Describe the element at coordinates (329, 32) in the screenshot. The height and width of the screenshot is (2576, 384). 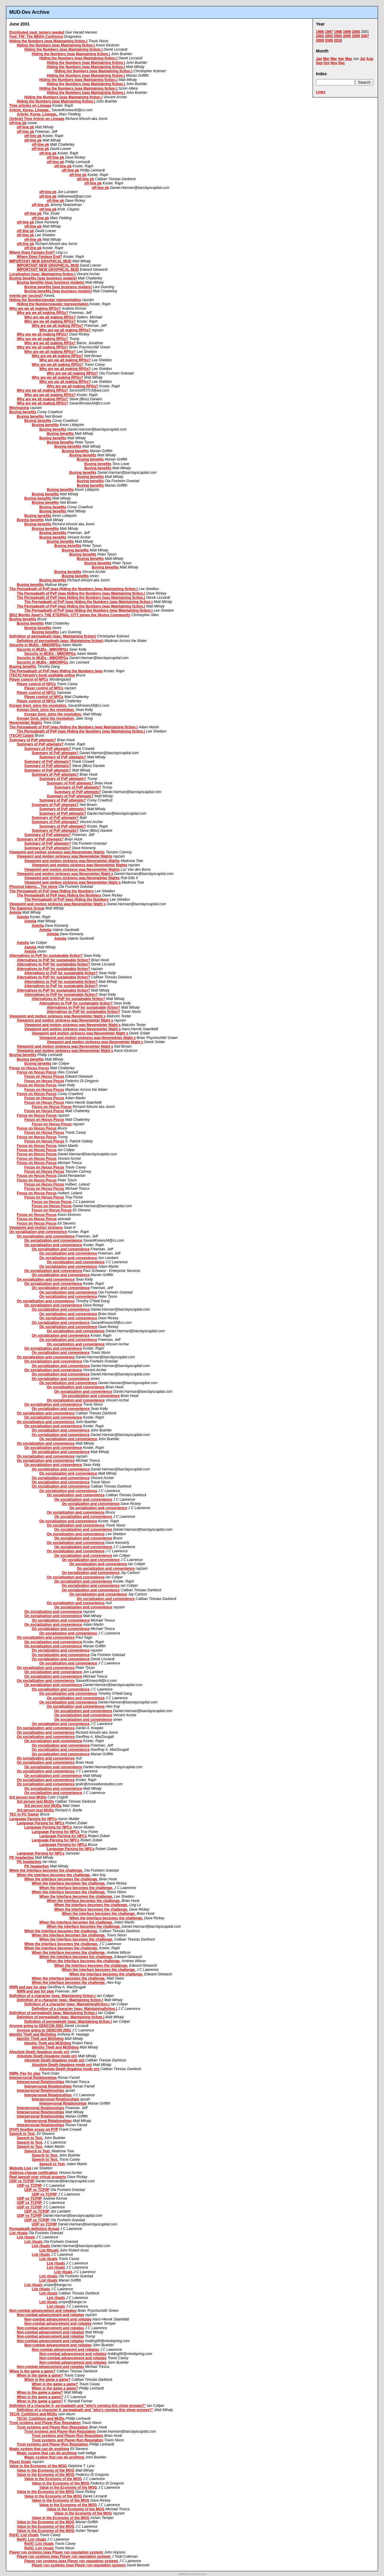
I see `1997` at that location.